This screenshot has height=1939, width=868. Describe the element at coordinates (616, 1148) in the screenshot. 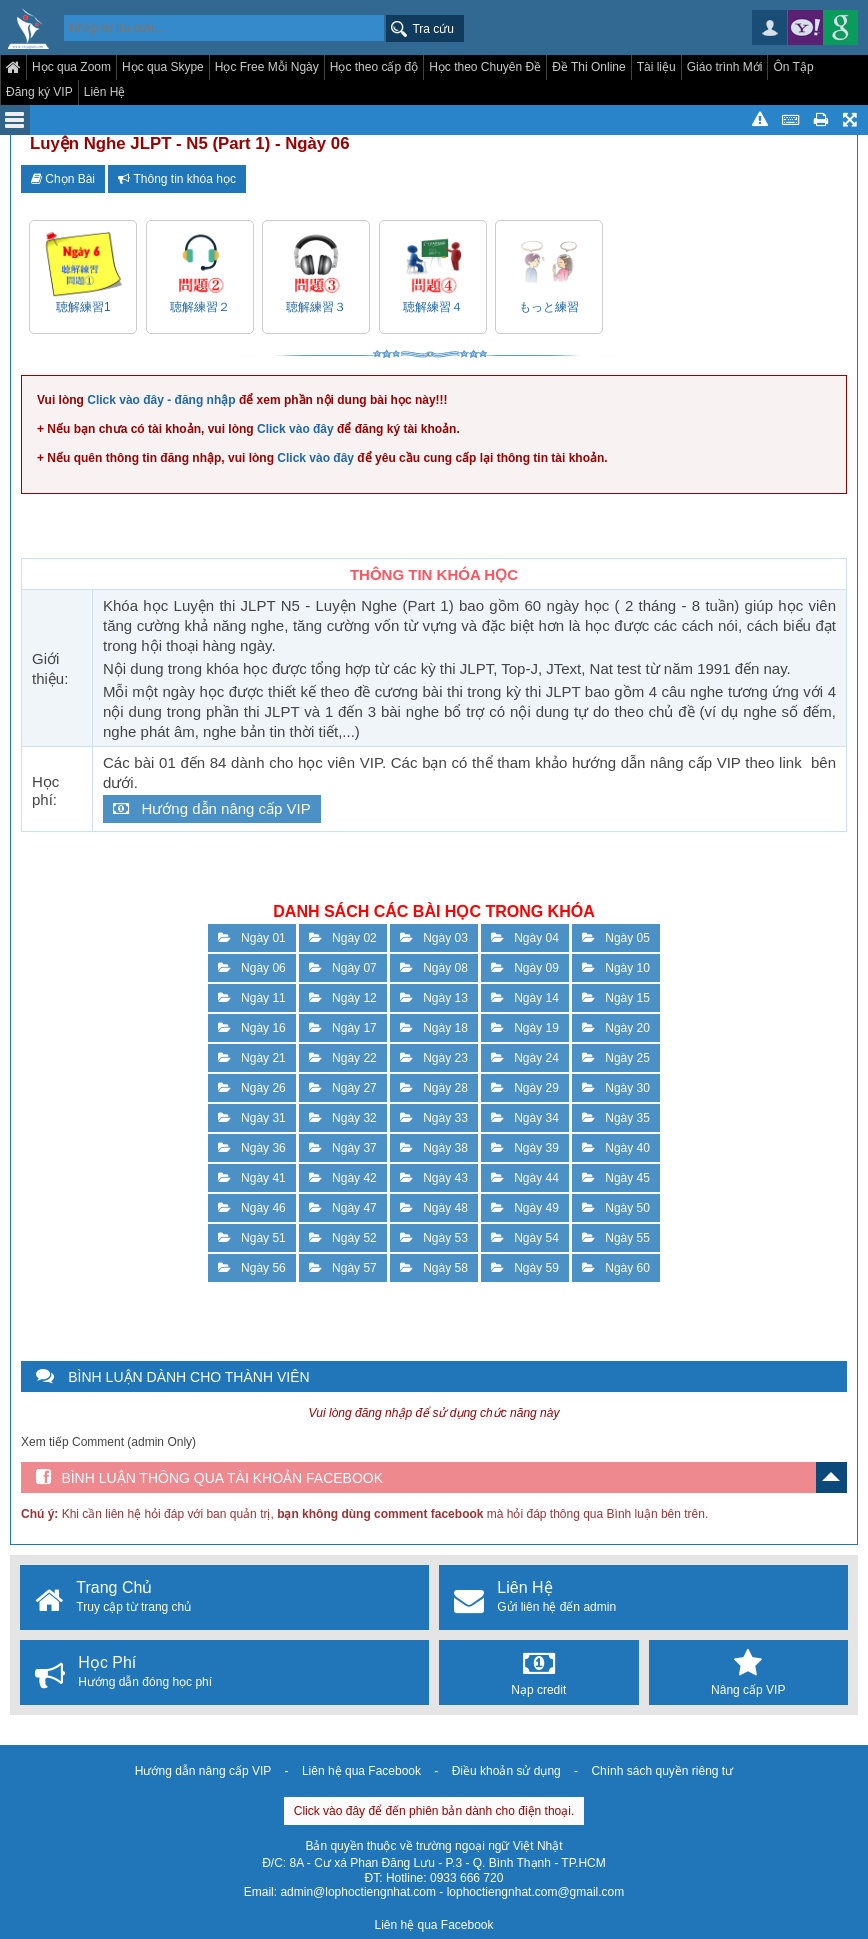

I see `Ngày 40` at that location.